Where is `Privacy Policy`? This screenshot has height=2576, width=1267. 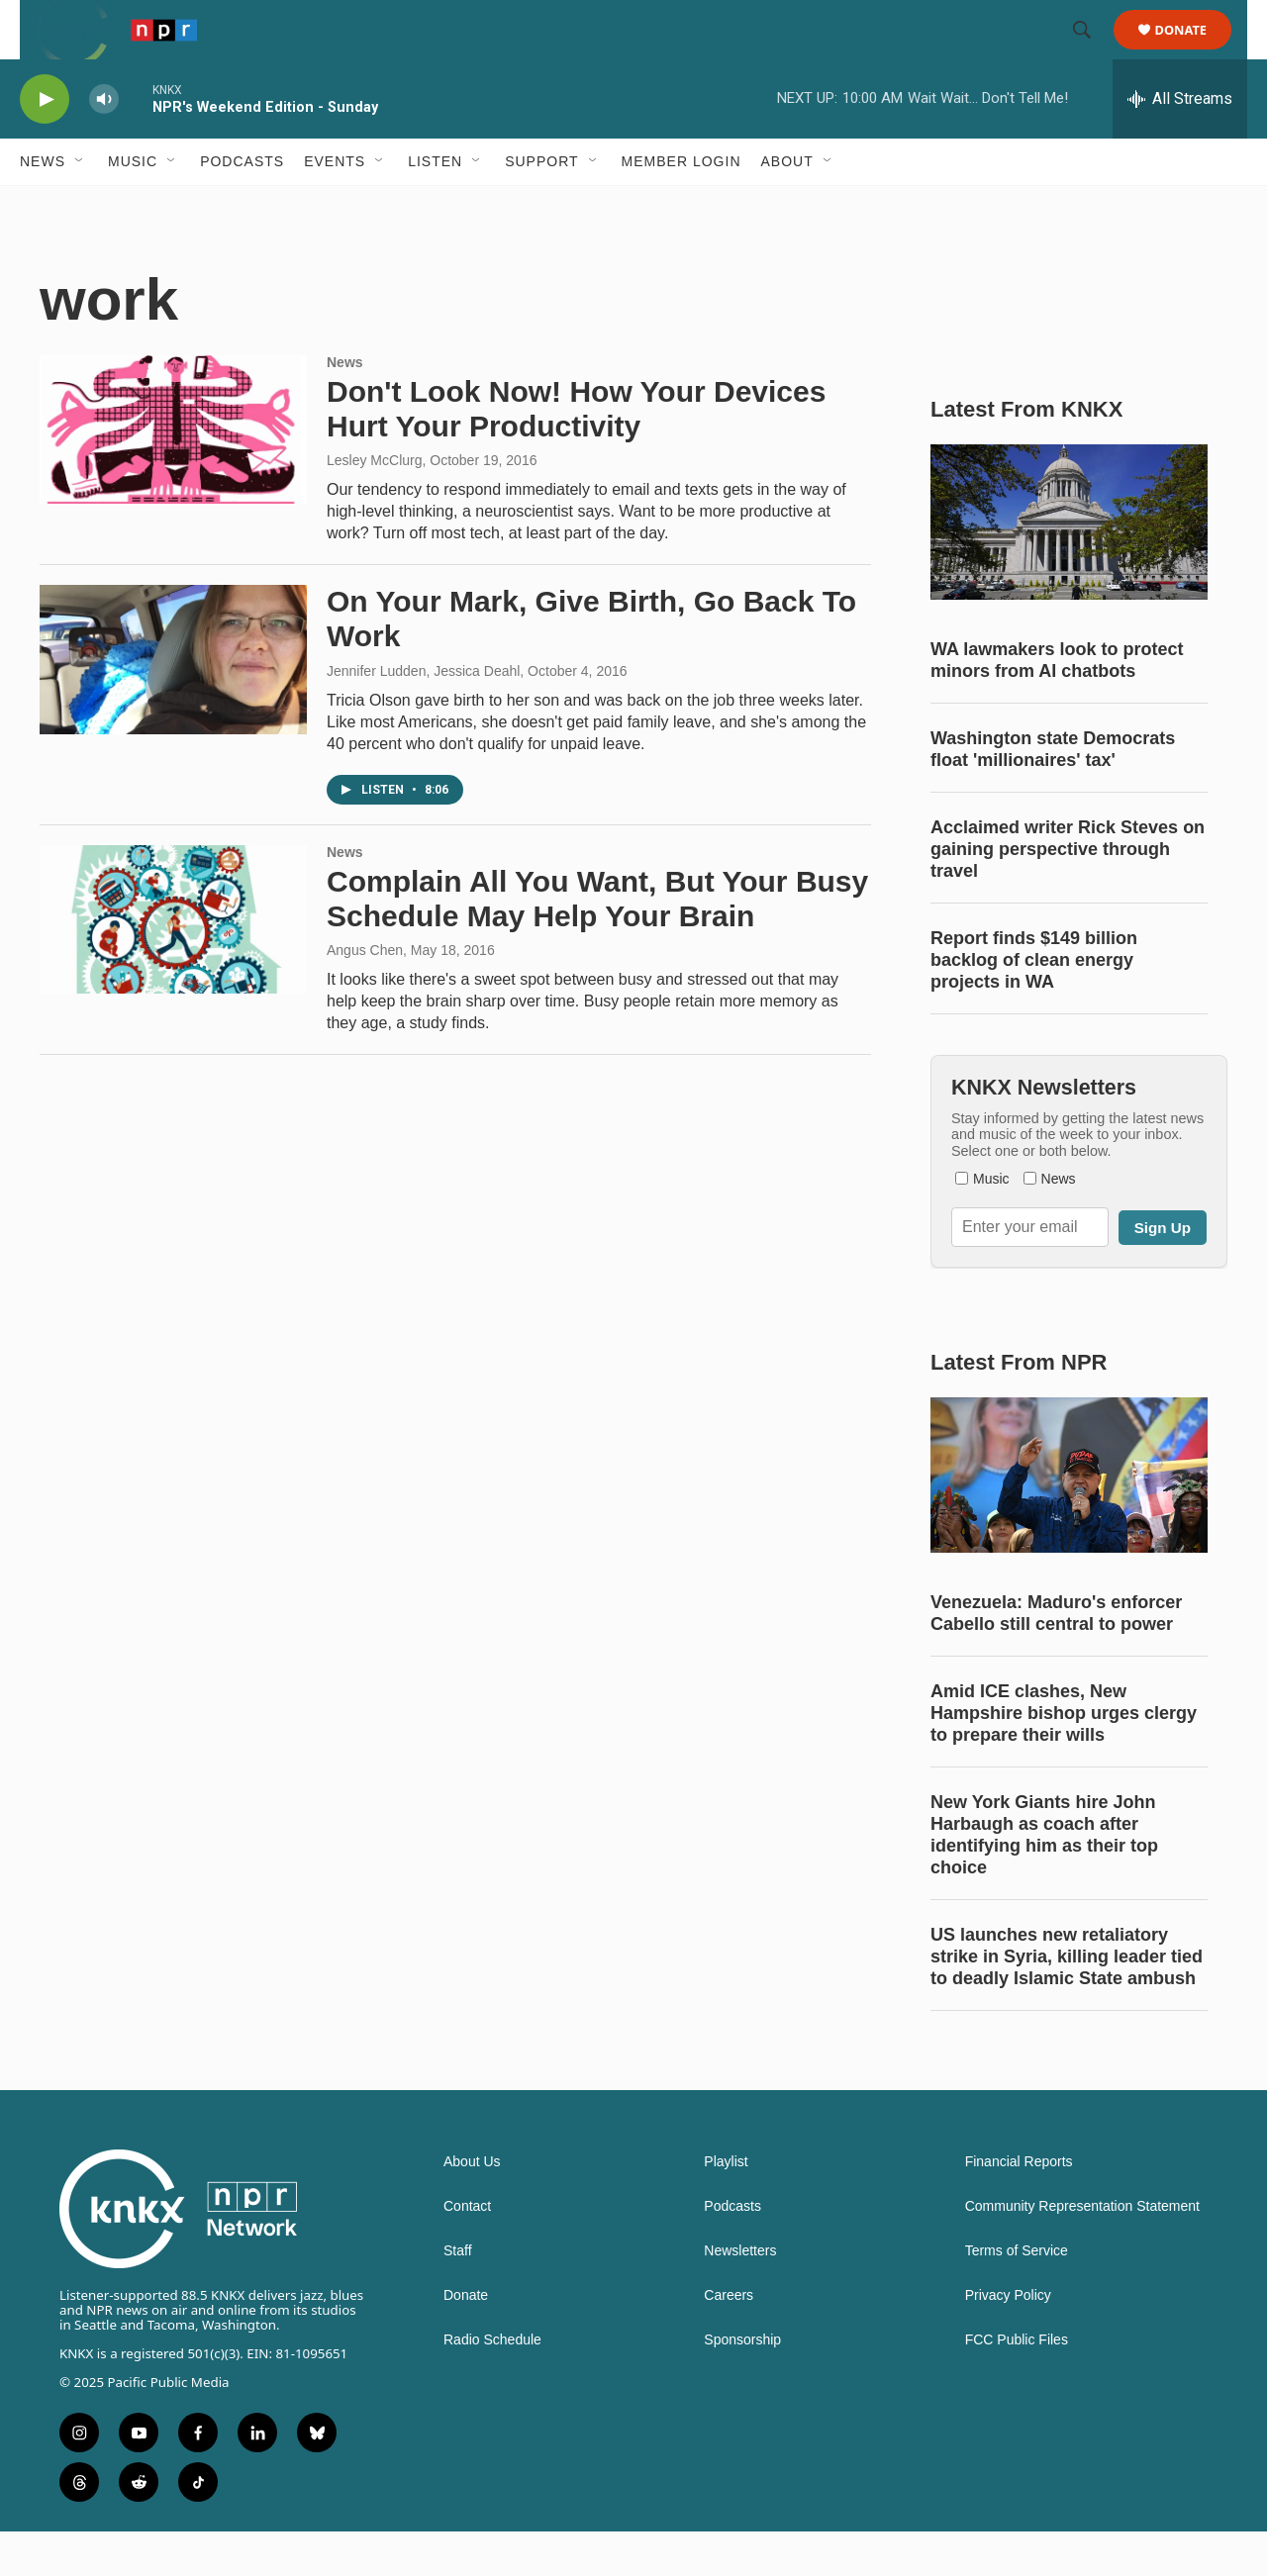
Privacy Policy is located at coordinates (1008, 2340).